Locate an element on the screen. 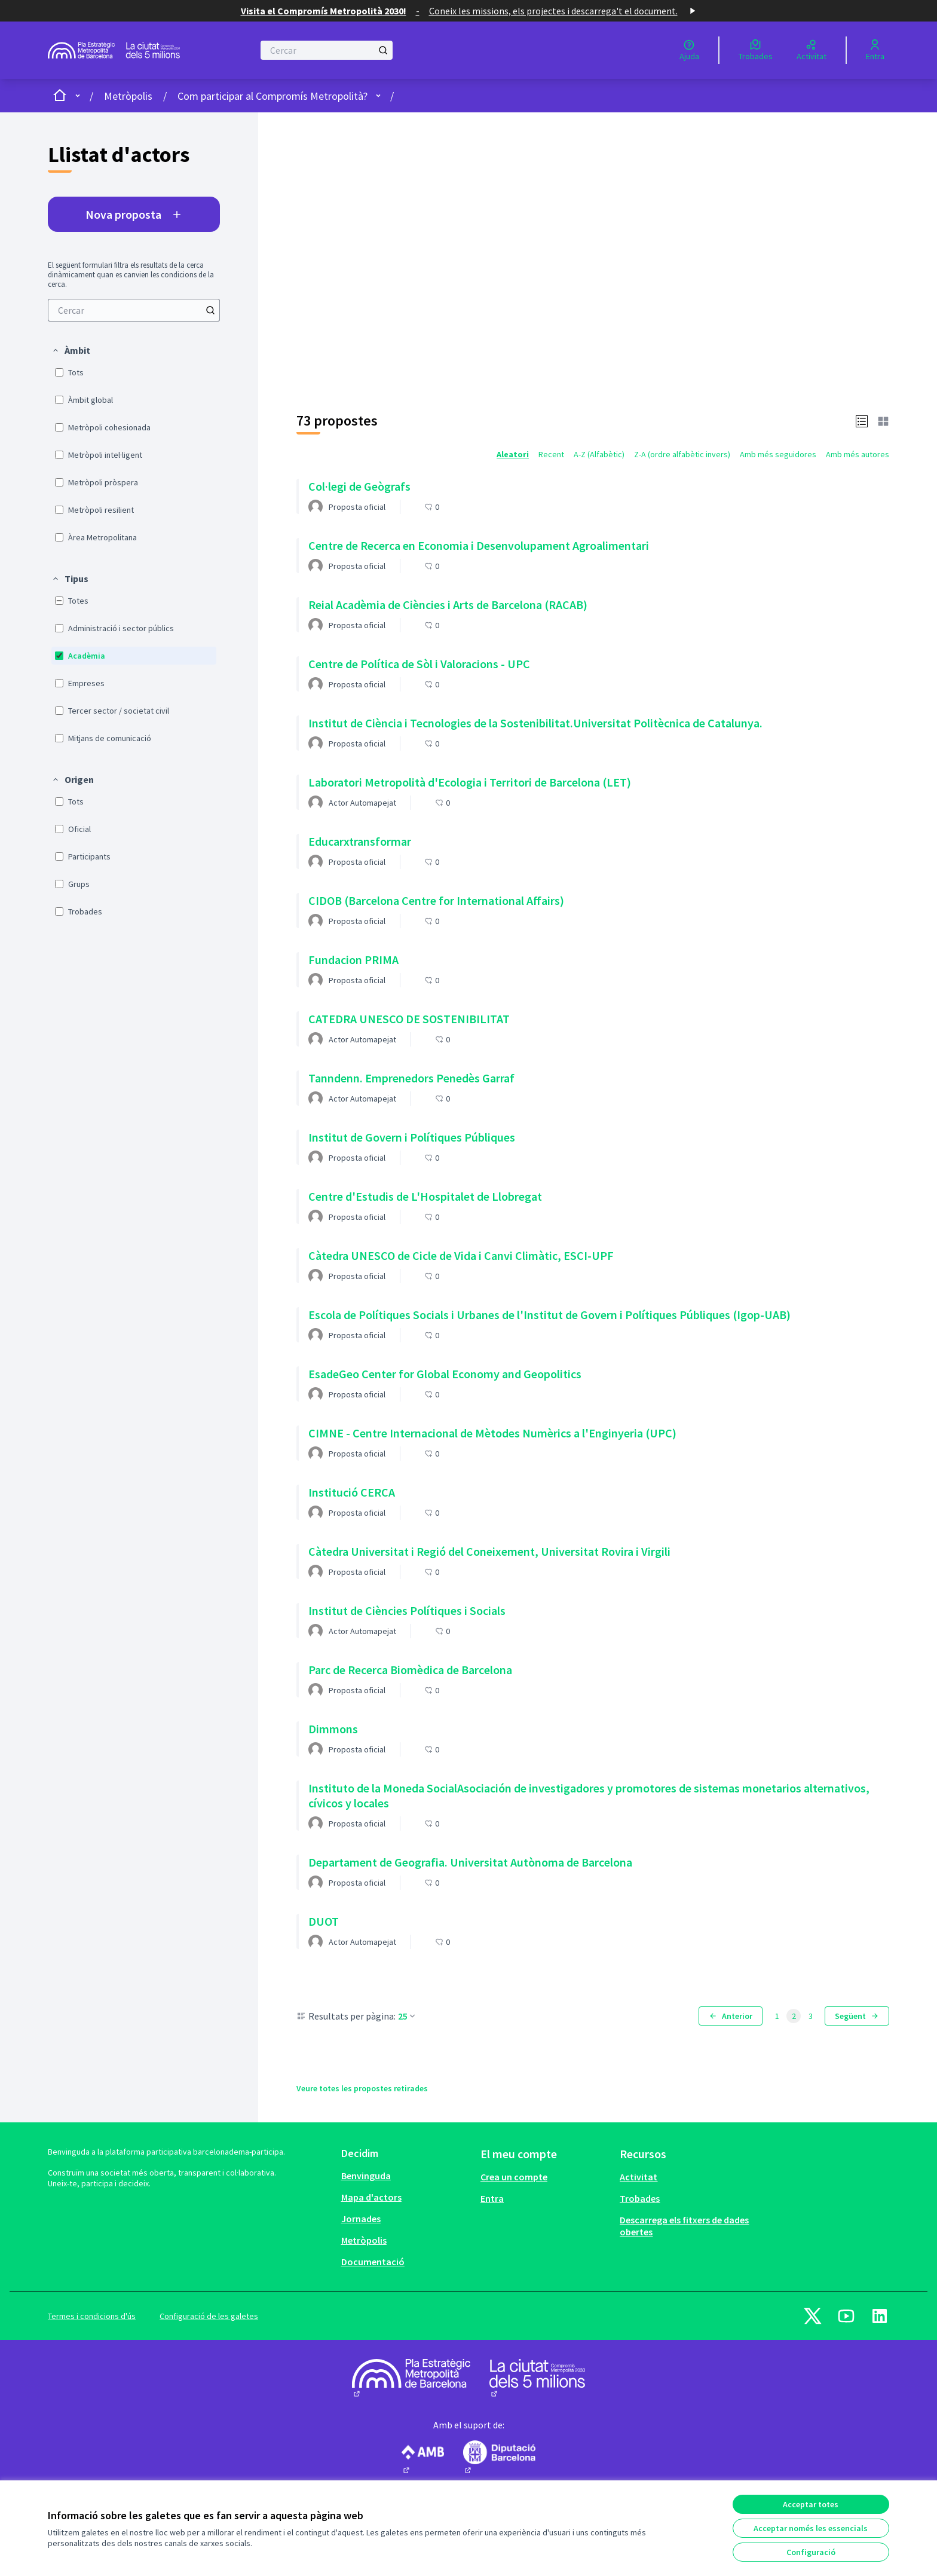  Trobades is located at coordinates (640, 2198).